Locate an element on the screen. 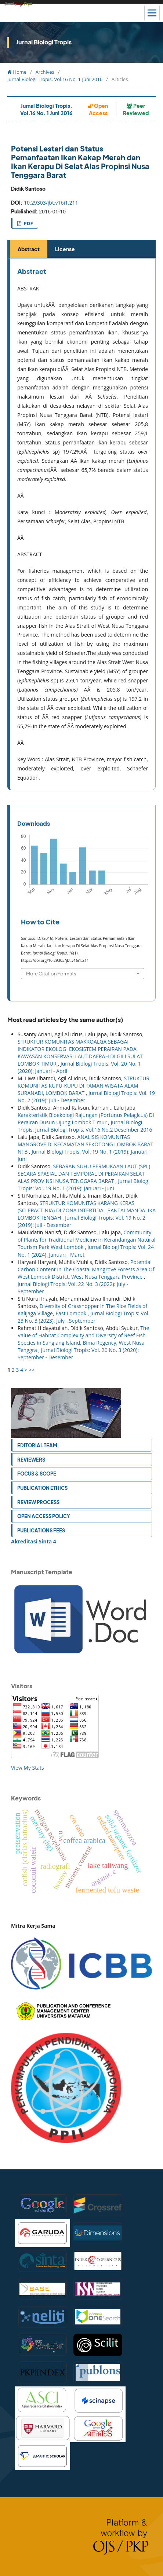 The width and height of the screenshot is (163, 2576). Editorial Team is located at coordinates (37, 1445).